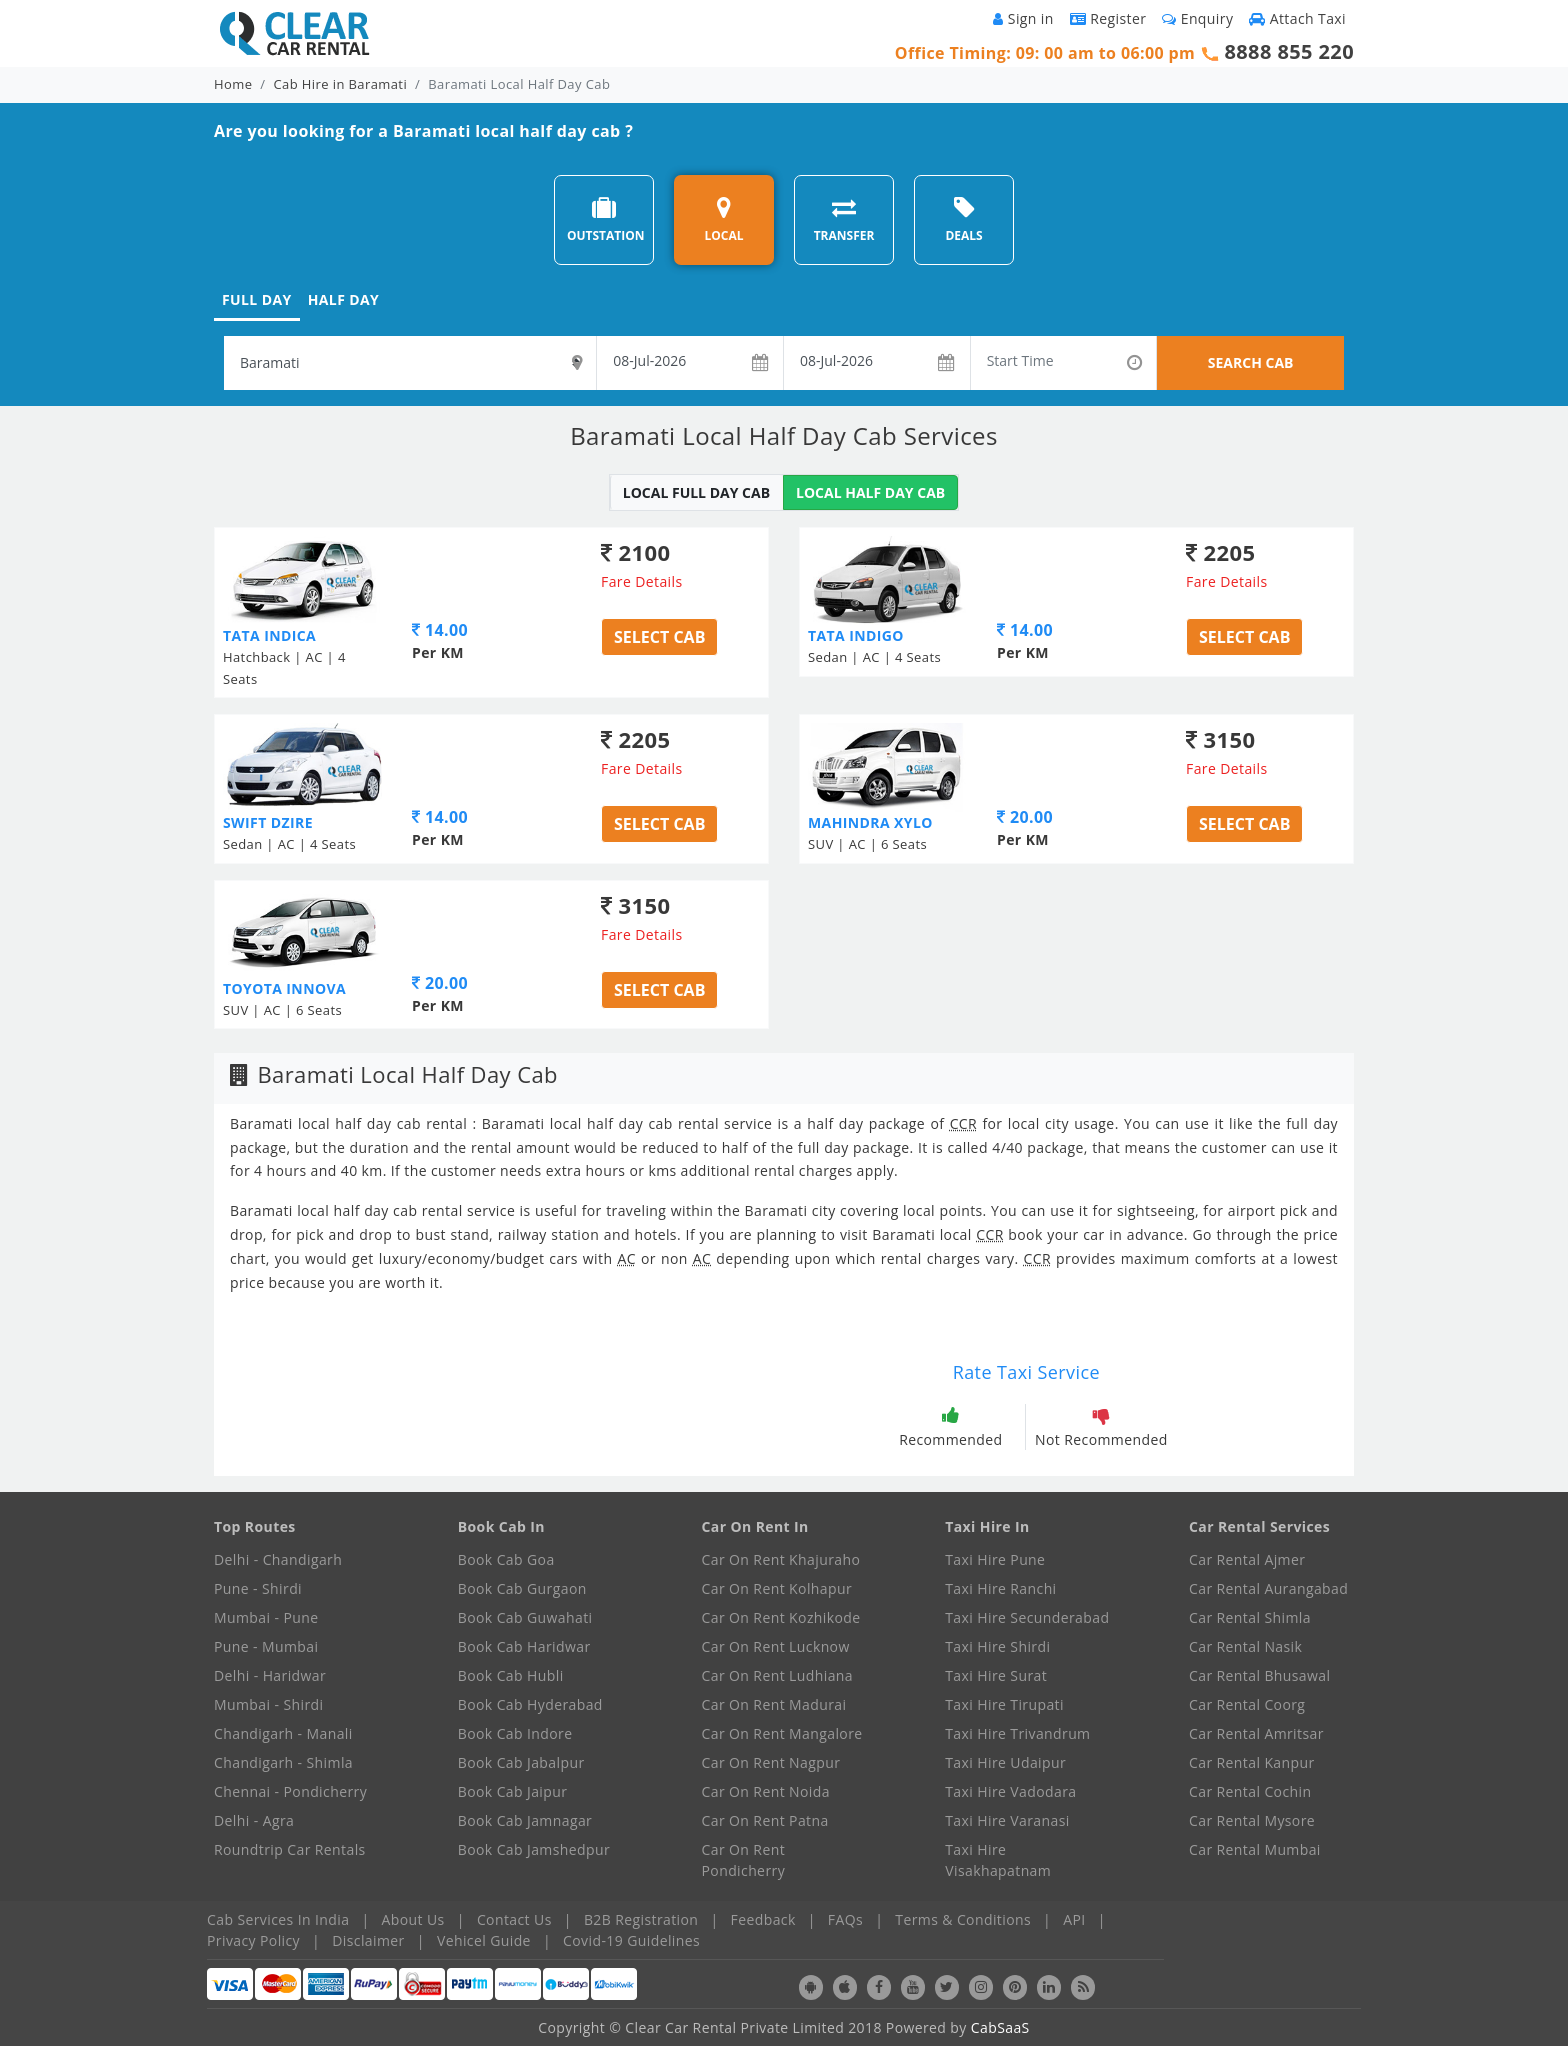 The height and width of the screenshot is (2046, 1568). What do you see at coordinates (696, 492) in the screenshot?
I see `LOCAL FULL DAY CAB` at bounding box center [696, 492].